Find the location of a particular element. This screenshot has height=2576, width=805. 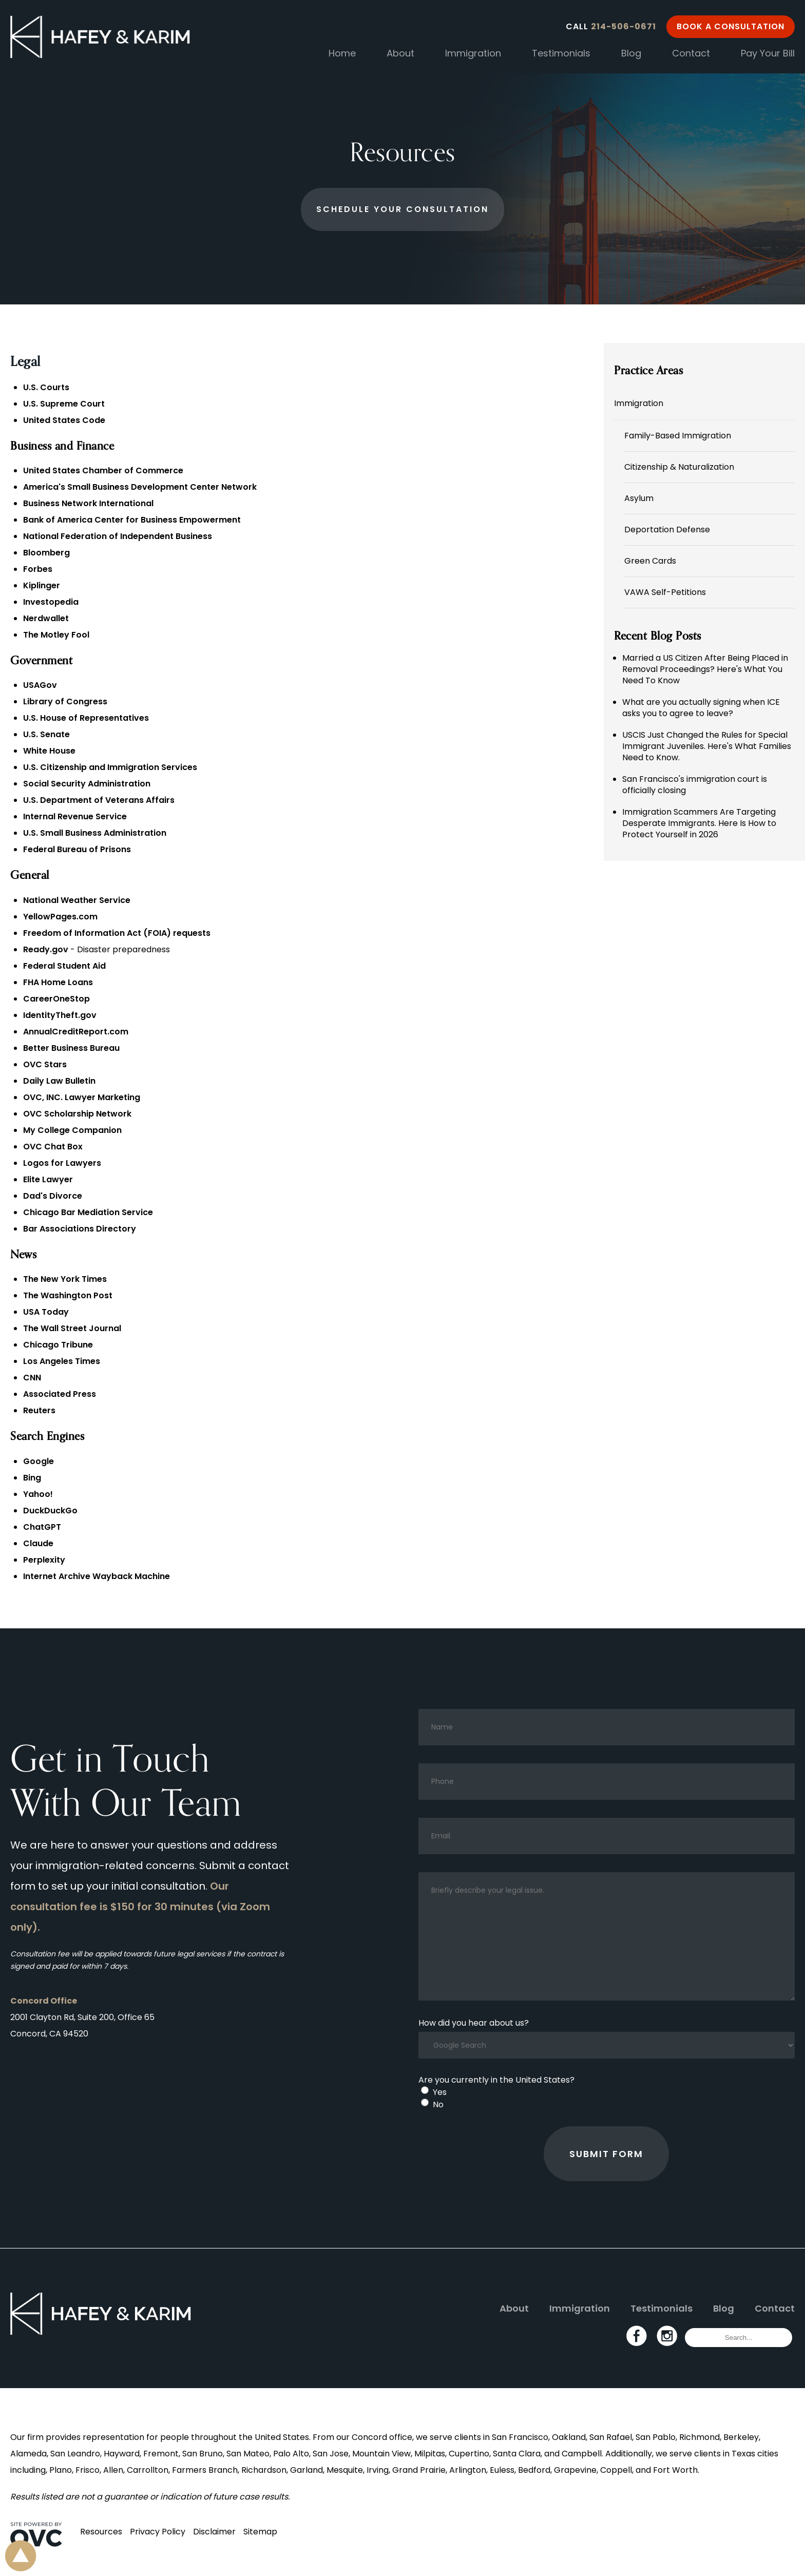

U.S. Courts is located at coordinates (46, 387).